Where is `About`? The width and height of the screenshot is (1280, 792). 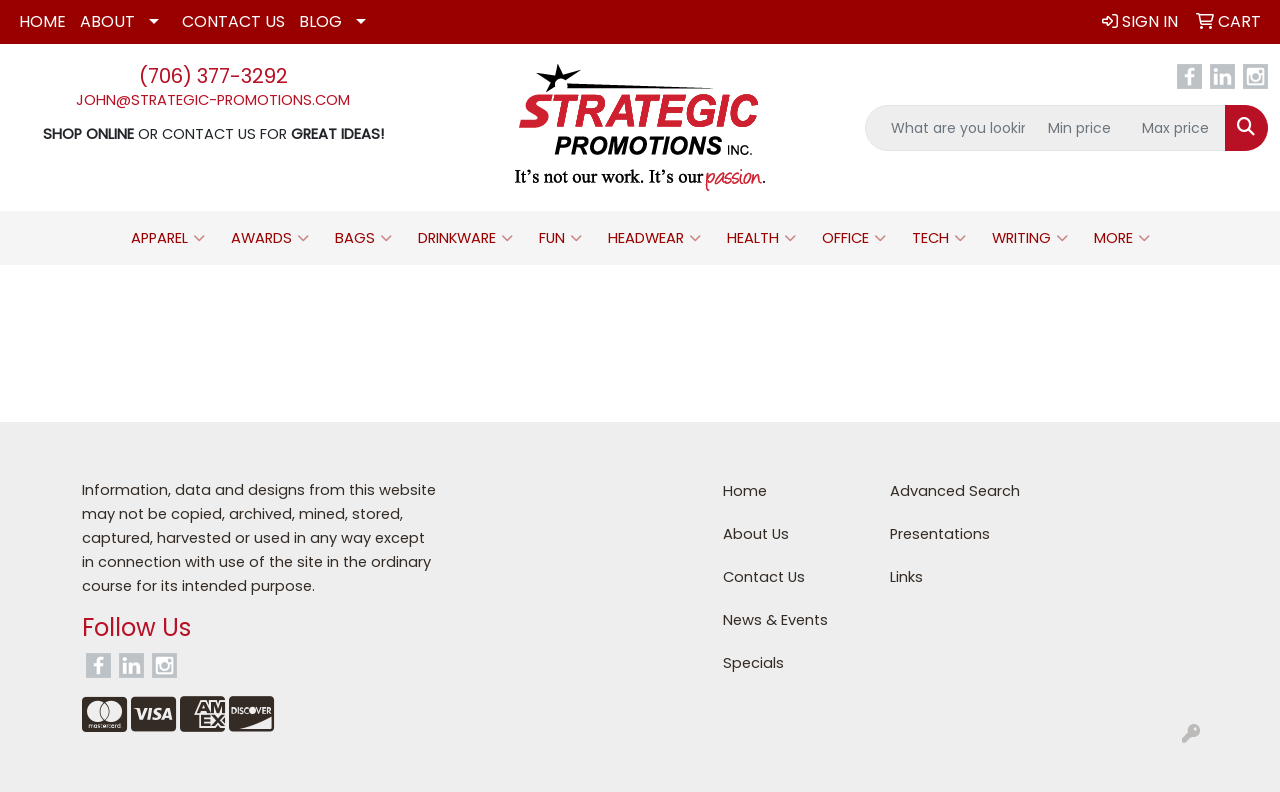 About is located at coordinates (107, 21).